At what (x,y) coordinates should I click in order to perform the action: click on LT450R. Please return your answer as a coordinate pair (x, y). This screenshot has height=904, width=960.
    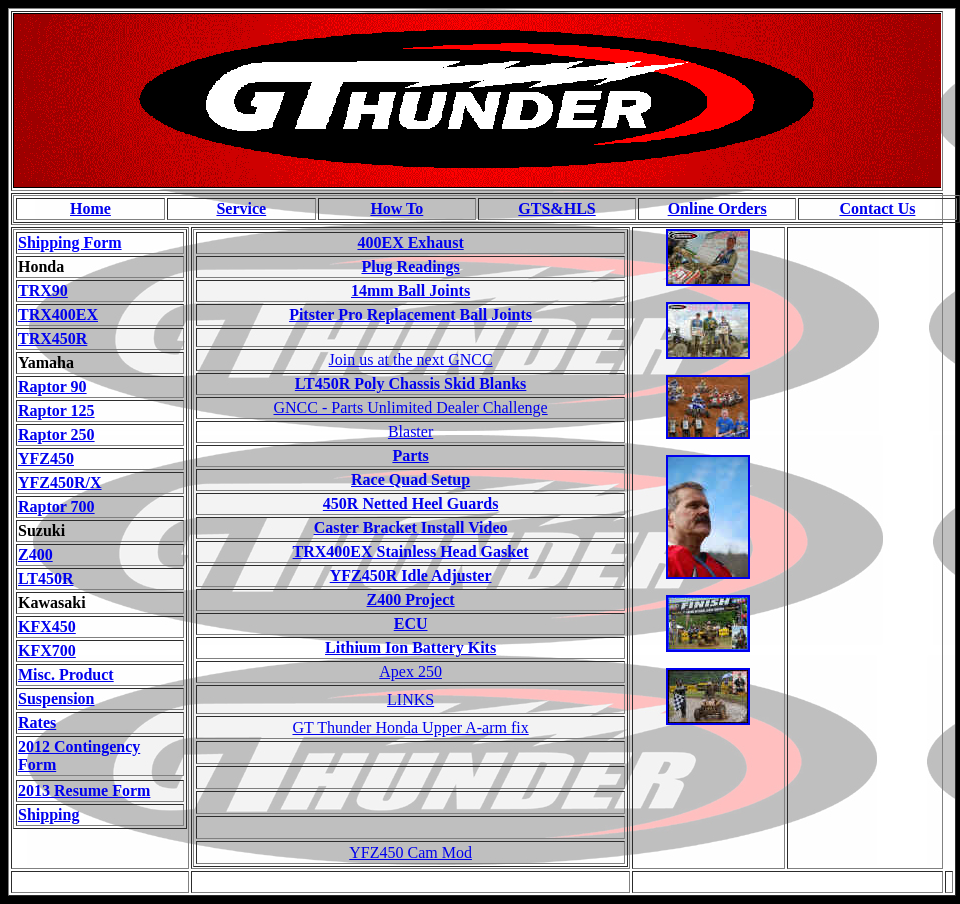
    Looking at the image, I should click on (45, 578).